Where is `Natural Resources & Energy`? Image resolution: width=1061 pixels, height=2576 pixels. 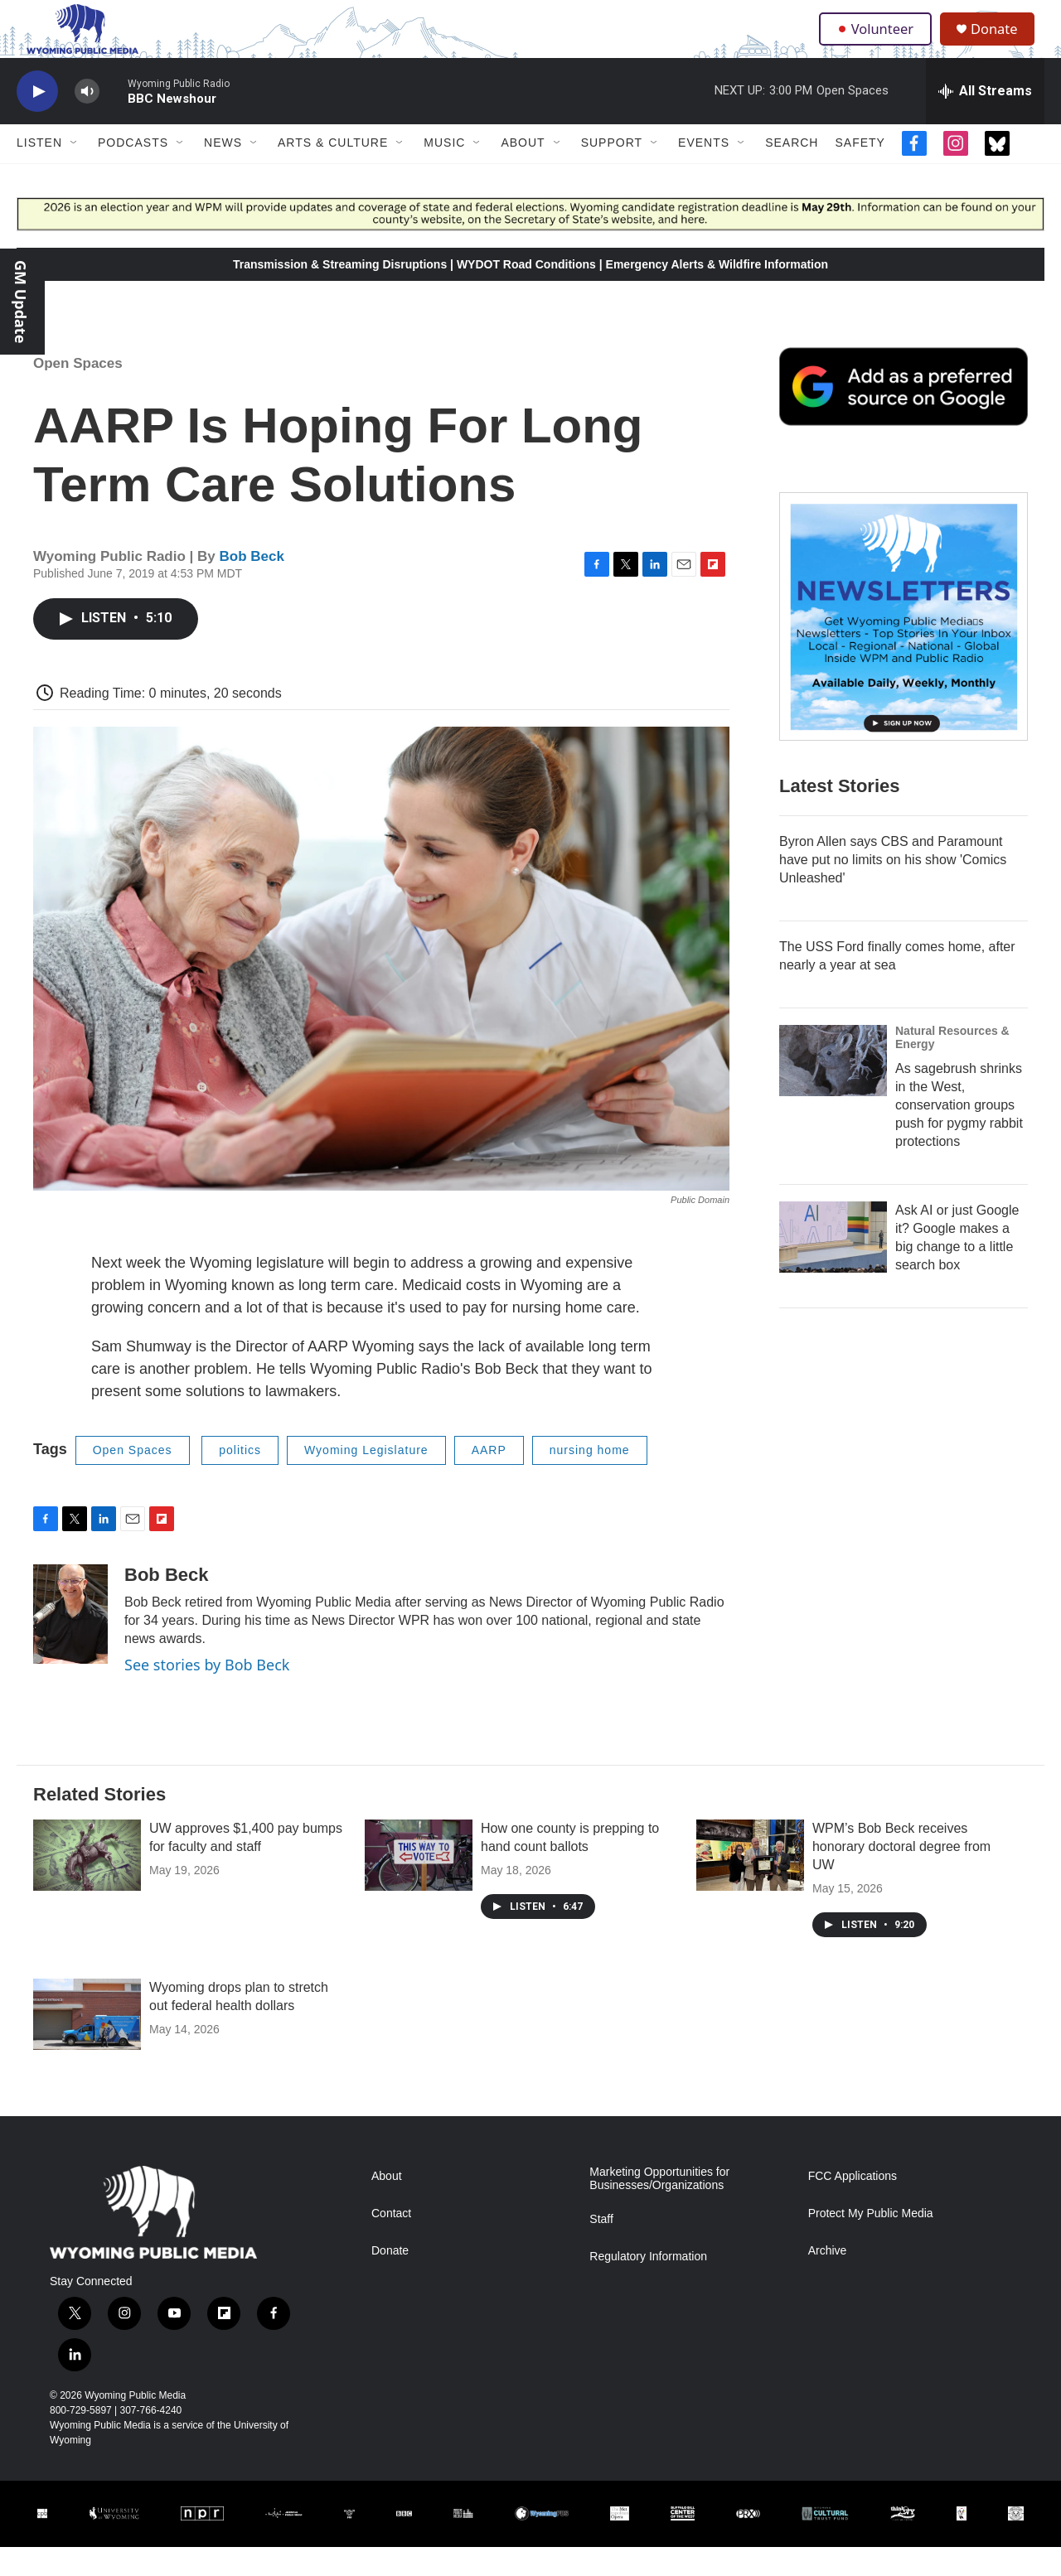 Natural Resources & Energy is located at coordinates (952, 1066).